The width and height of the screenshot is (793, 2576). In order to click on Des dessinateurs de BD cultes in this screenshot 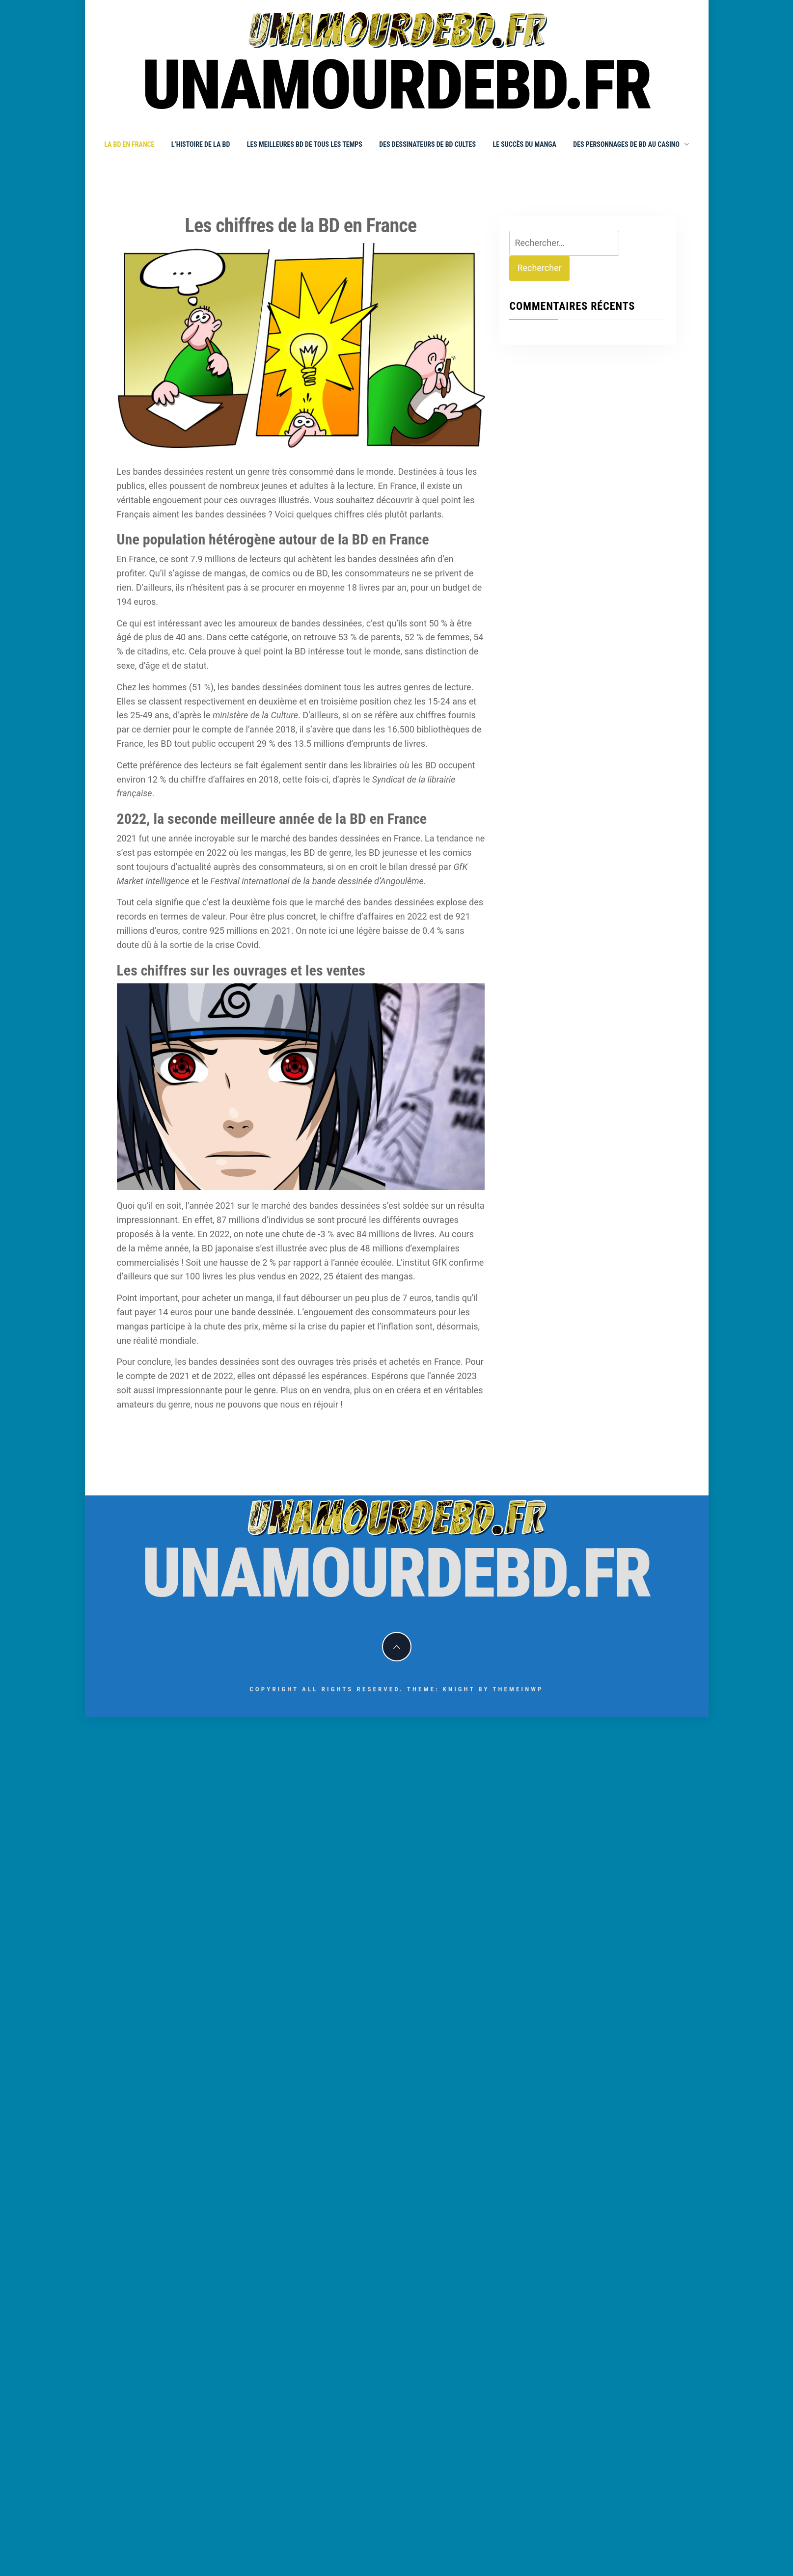, I will do `click(427, 144)`.